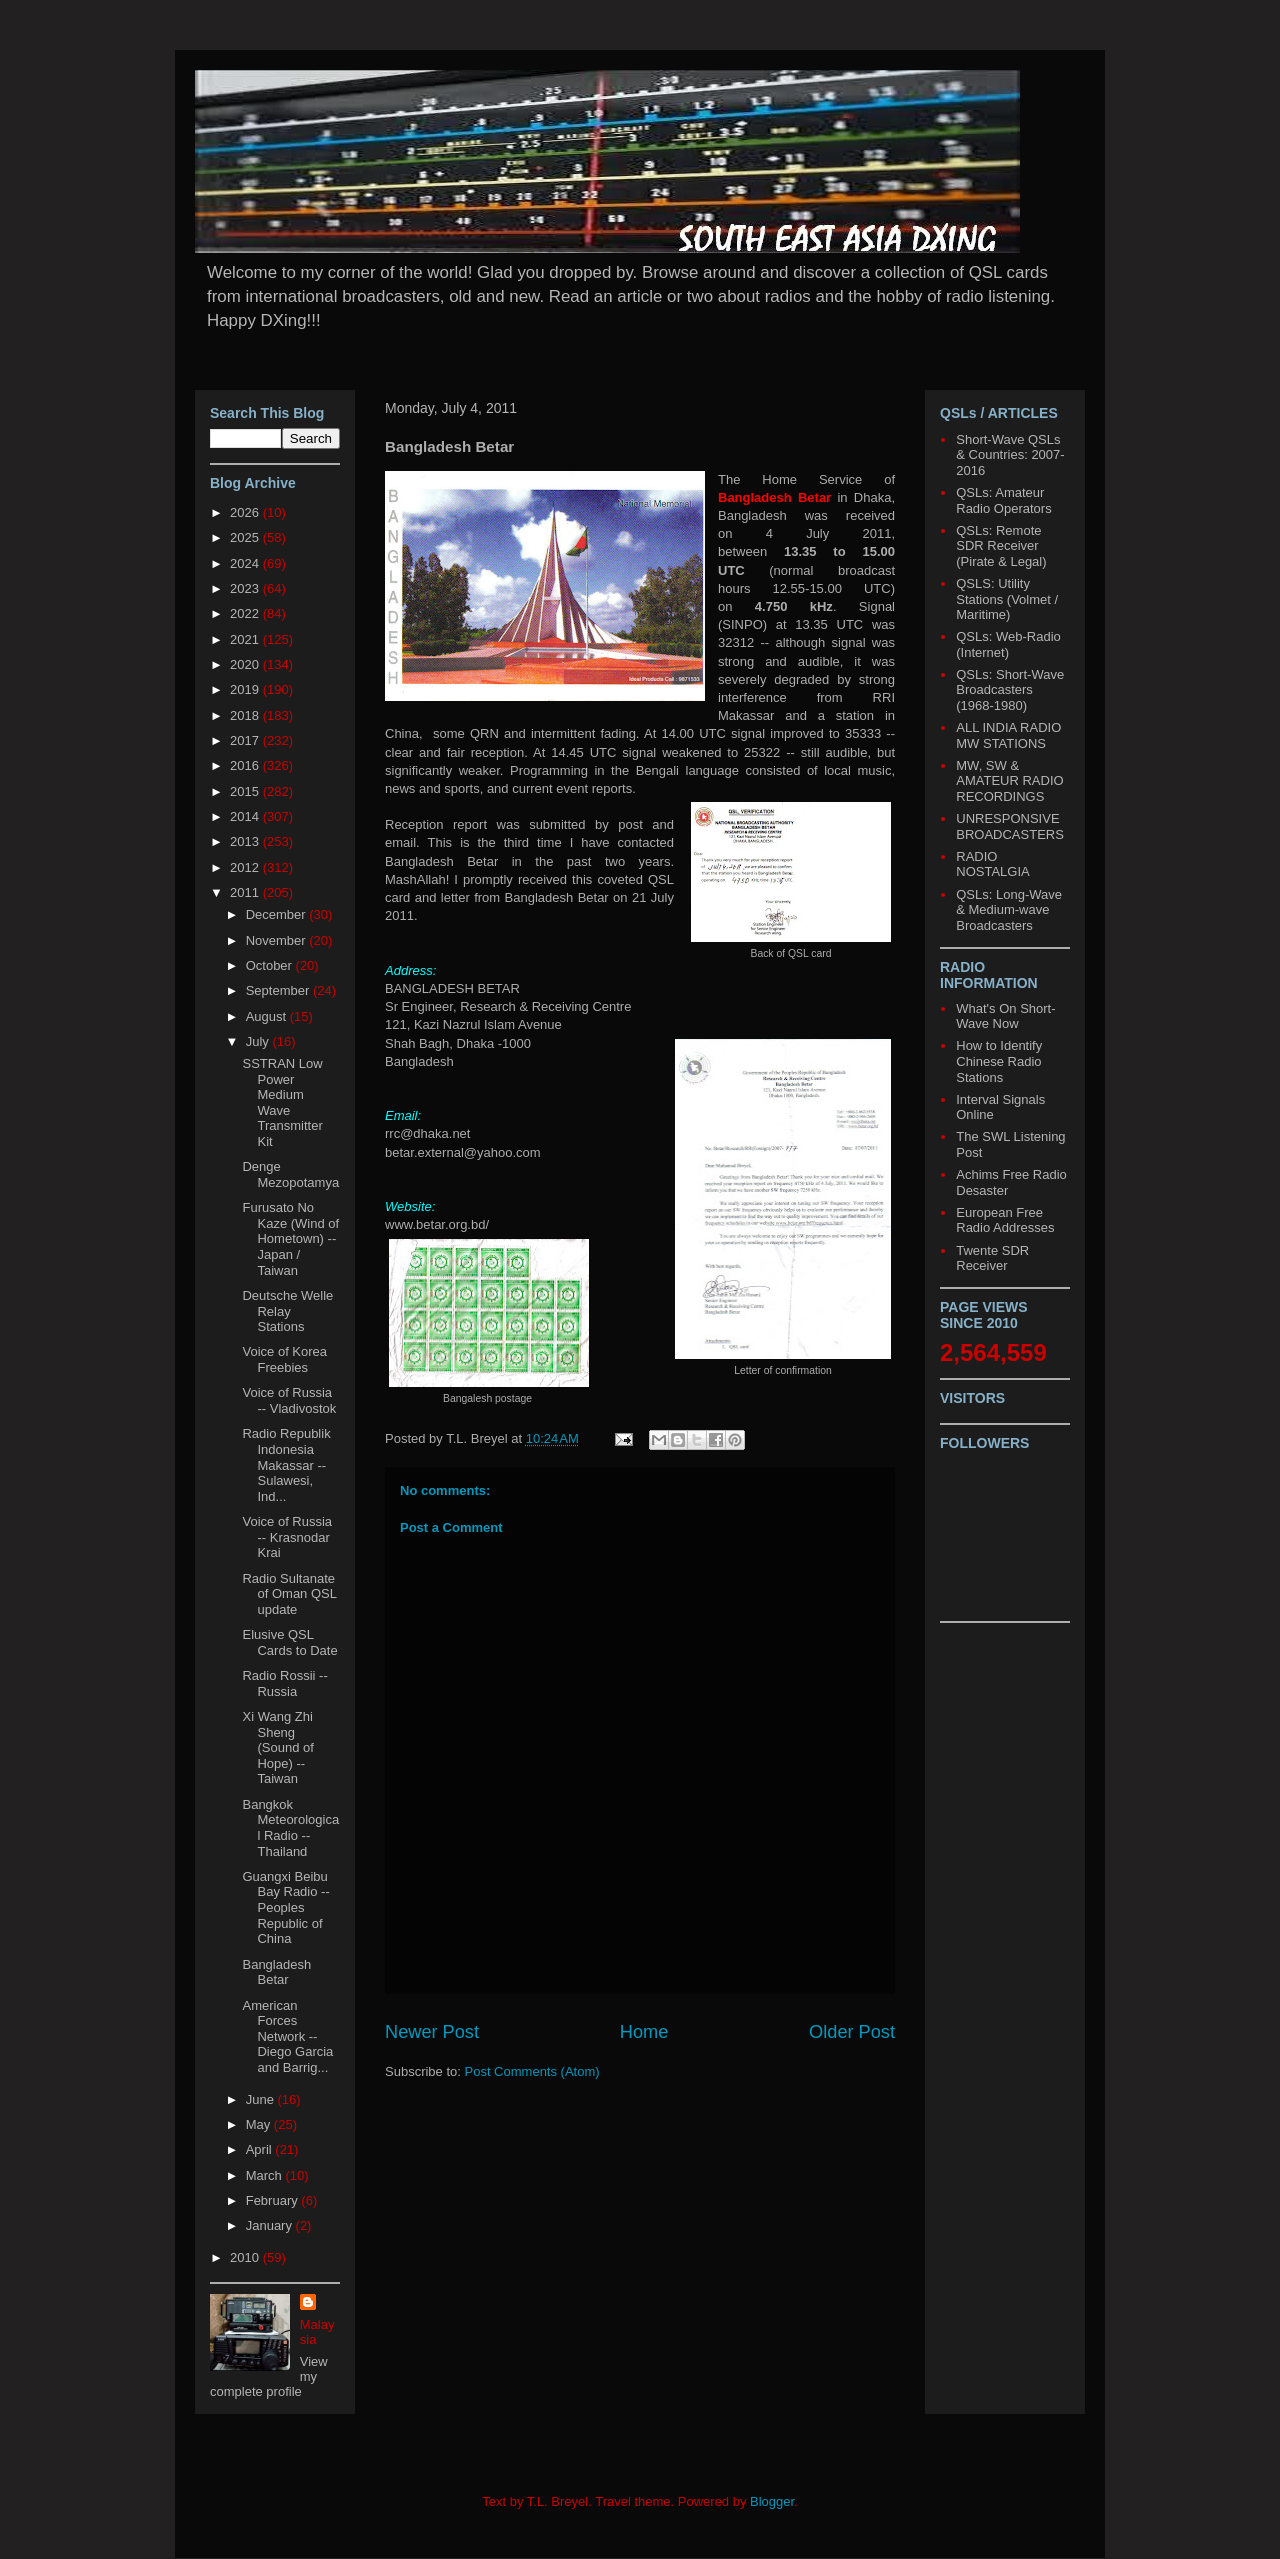 The width and height of the screenshot is (1280, 2559). I want to click on Furusato No Kaze (Wind of Hometown) -- Japan / Taiwan, so click(290, 1238).